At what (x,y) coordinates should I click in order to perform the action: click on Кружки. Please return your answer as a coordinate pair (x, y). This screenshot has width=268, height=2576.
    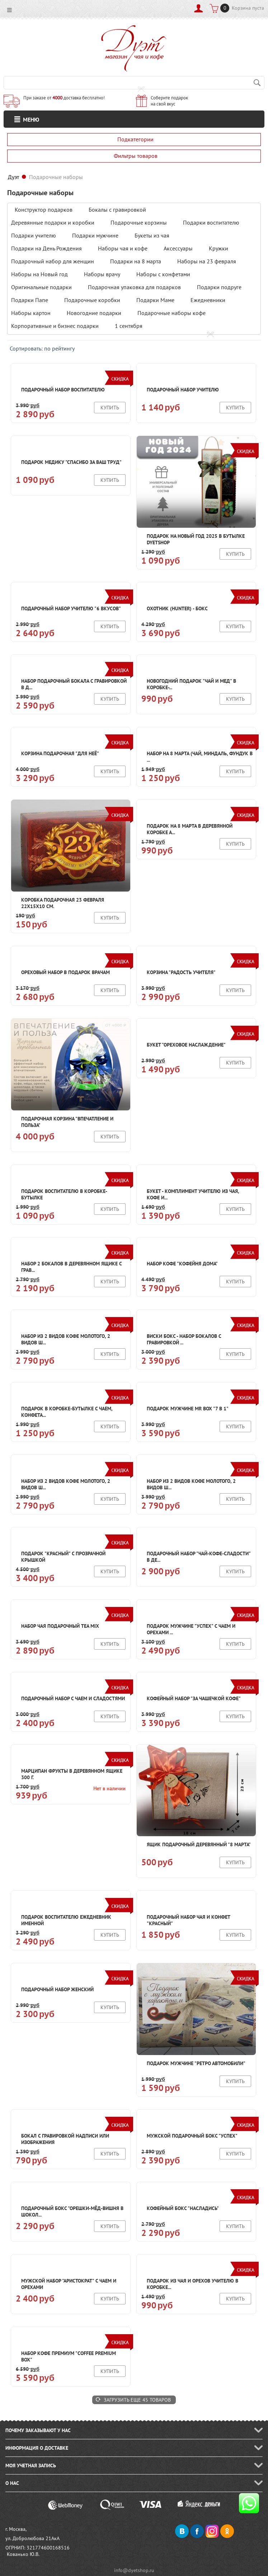
    Looking at the image, I should click on (218, 248).